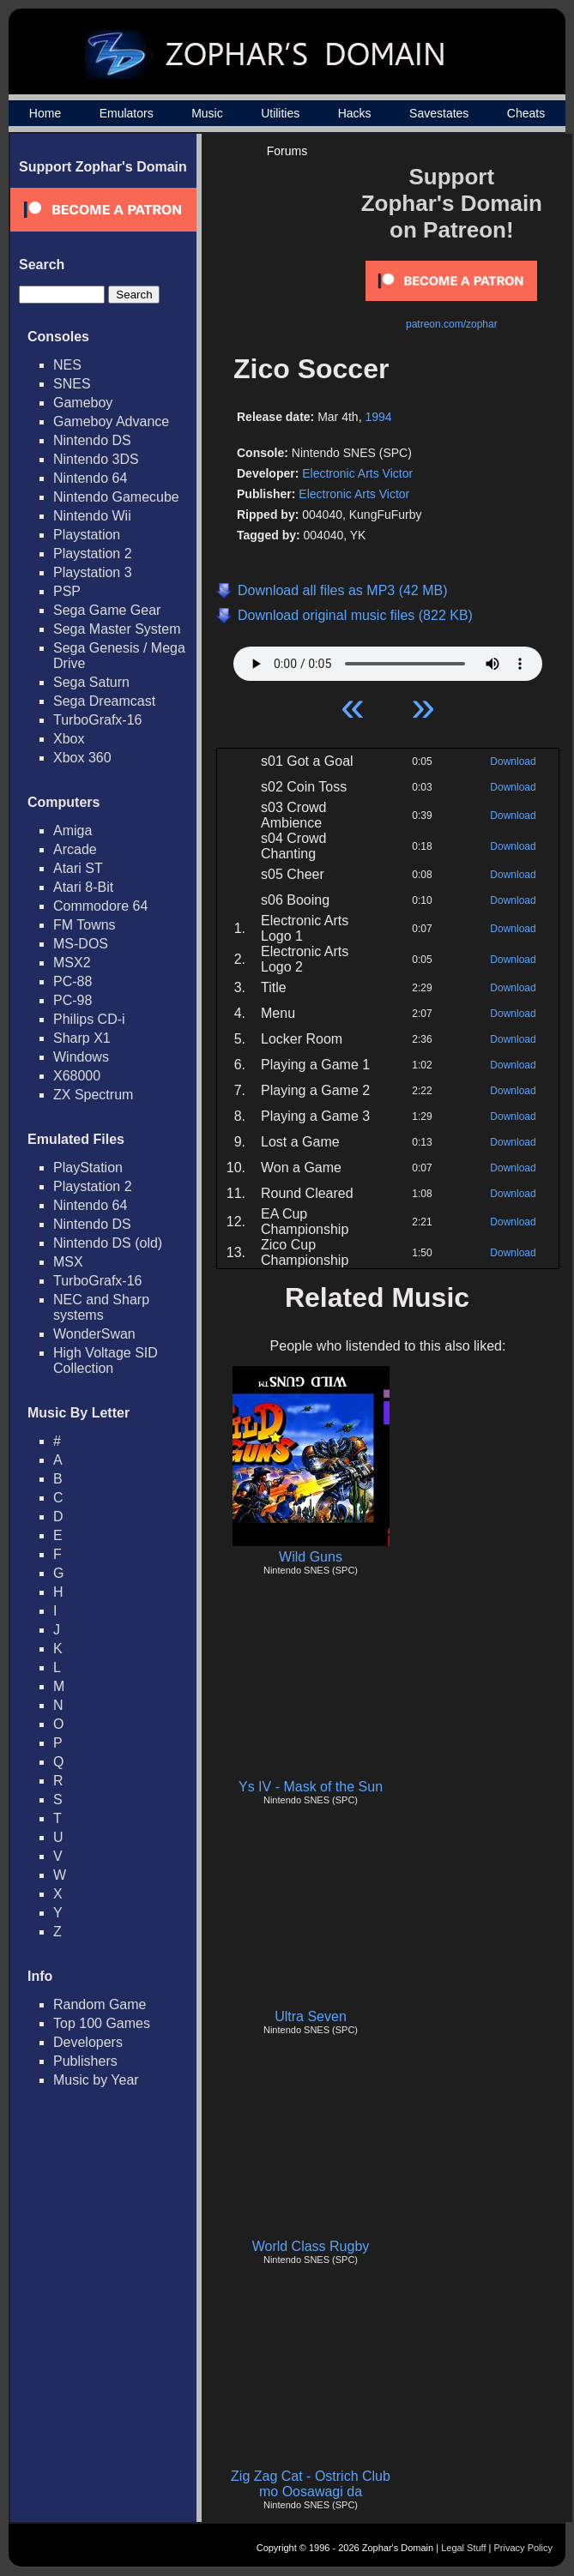  I want to click on Music by Year, so click(96, 2080).